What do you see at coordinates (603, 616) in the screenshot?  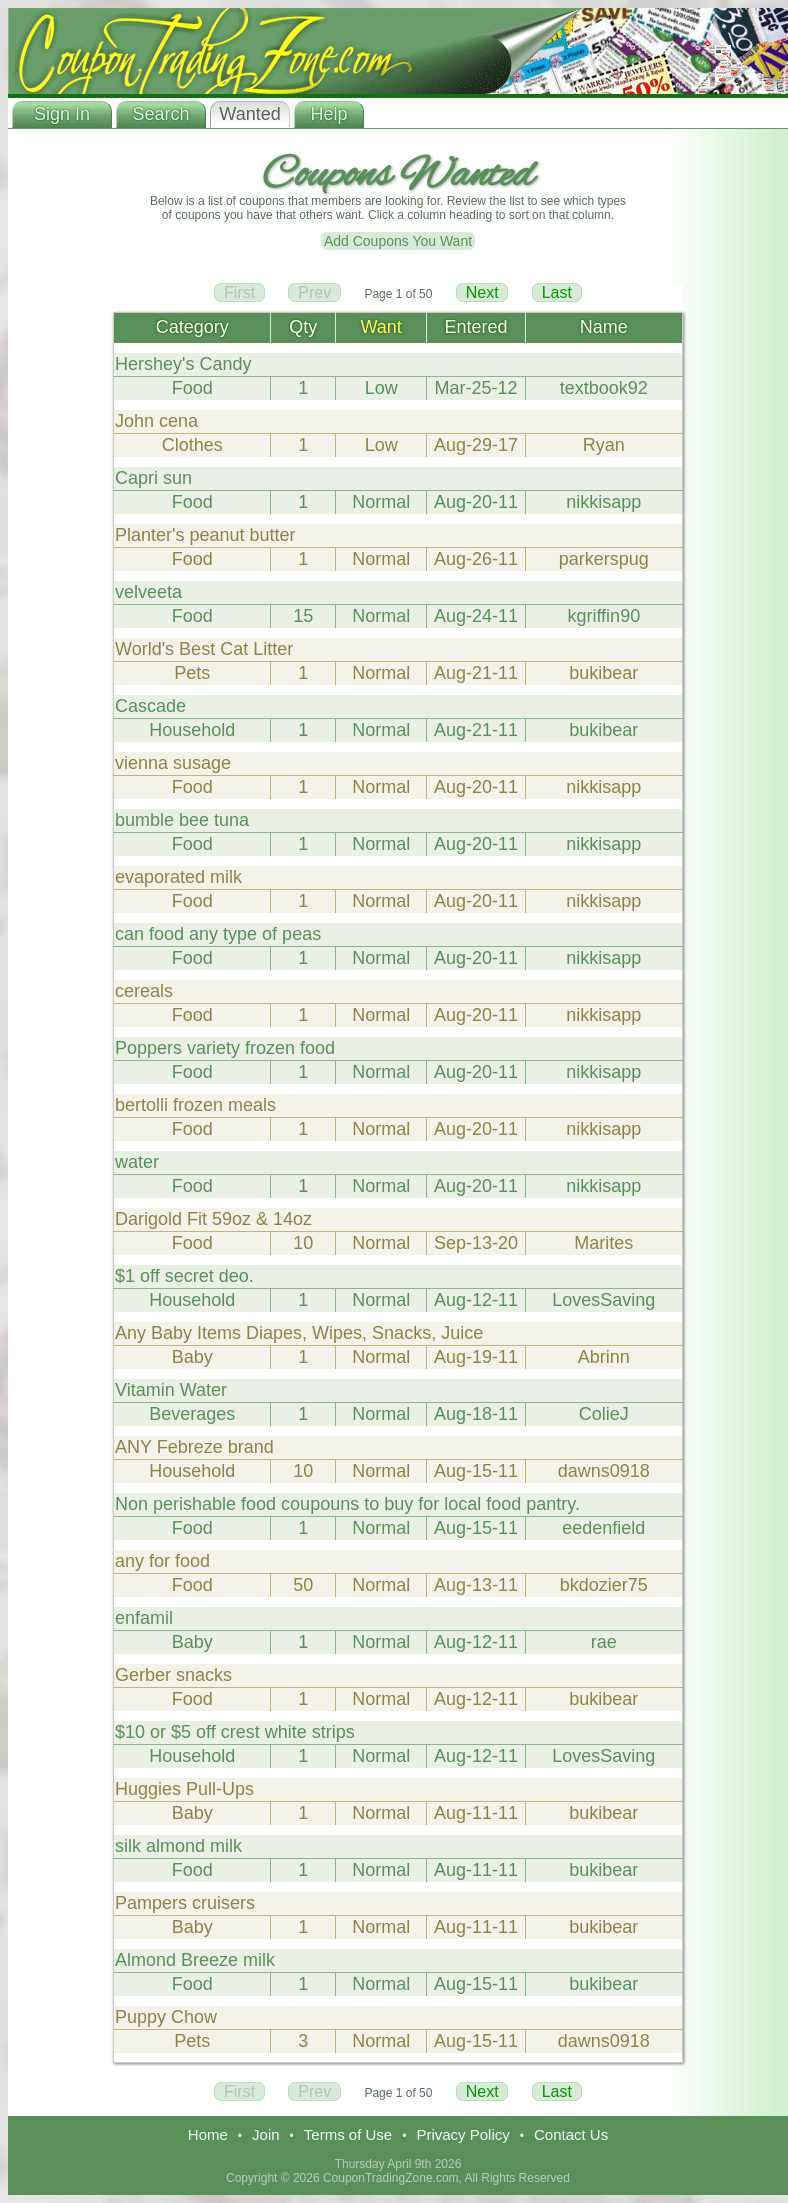 I see `kgriffin90` at bounding box center [603, 616].